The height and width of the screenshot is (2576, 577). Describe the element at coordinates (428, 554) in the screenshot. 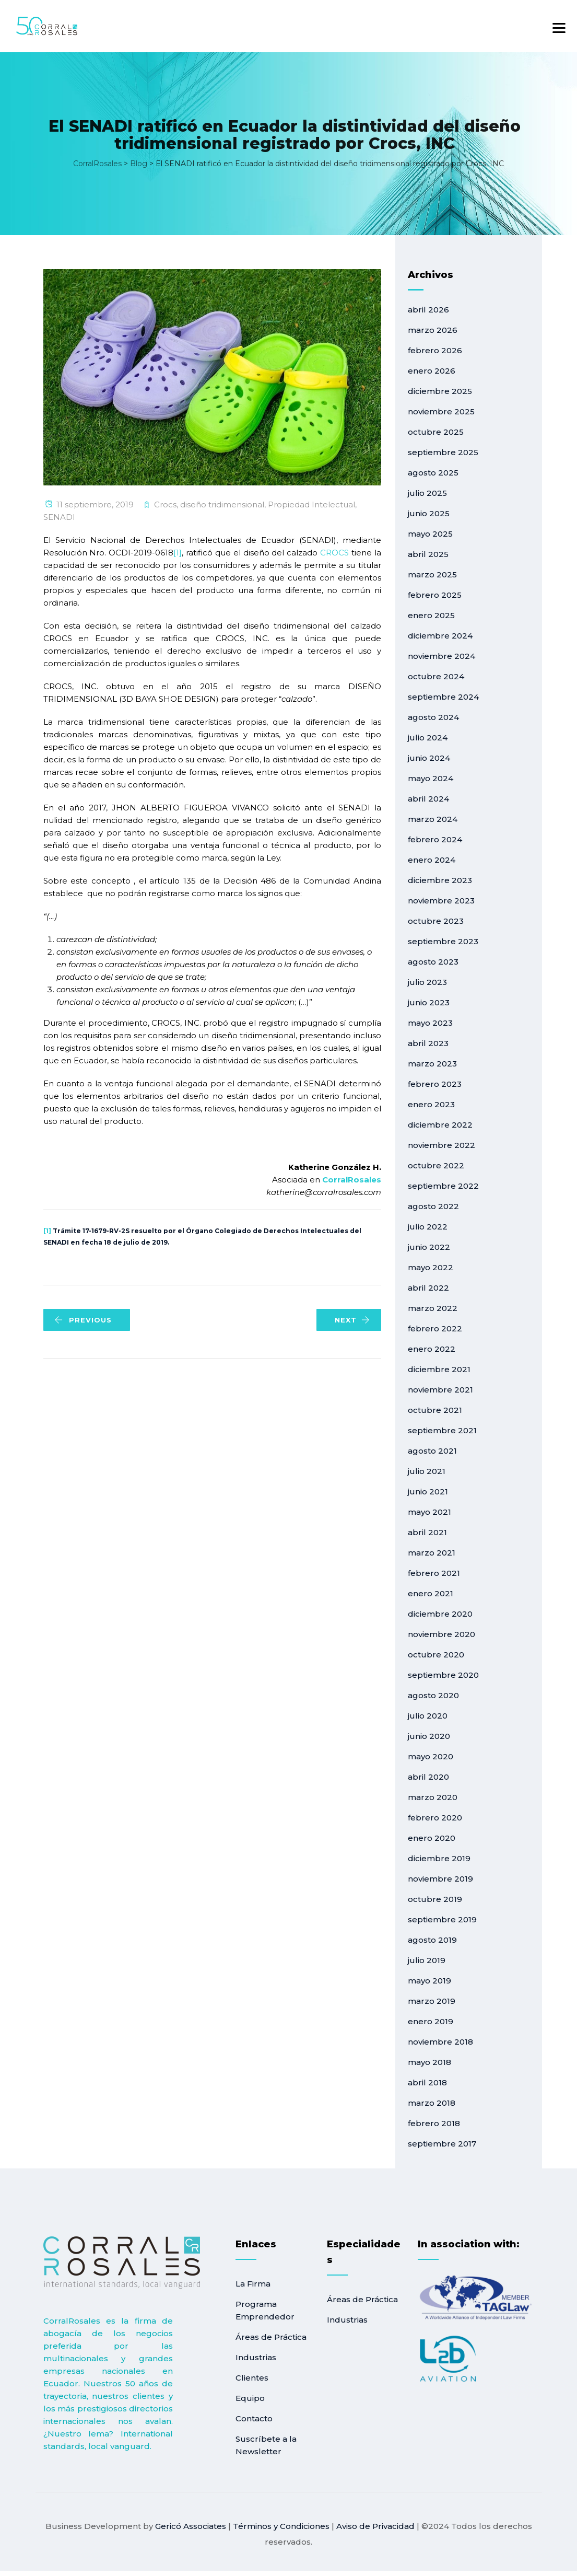

I see `abril 2025` at that location.